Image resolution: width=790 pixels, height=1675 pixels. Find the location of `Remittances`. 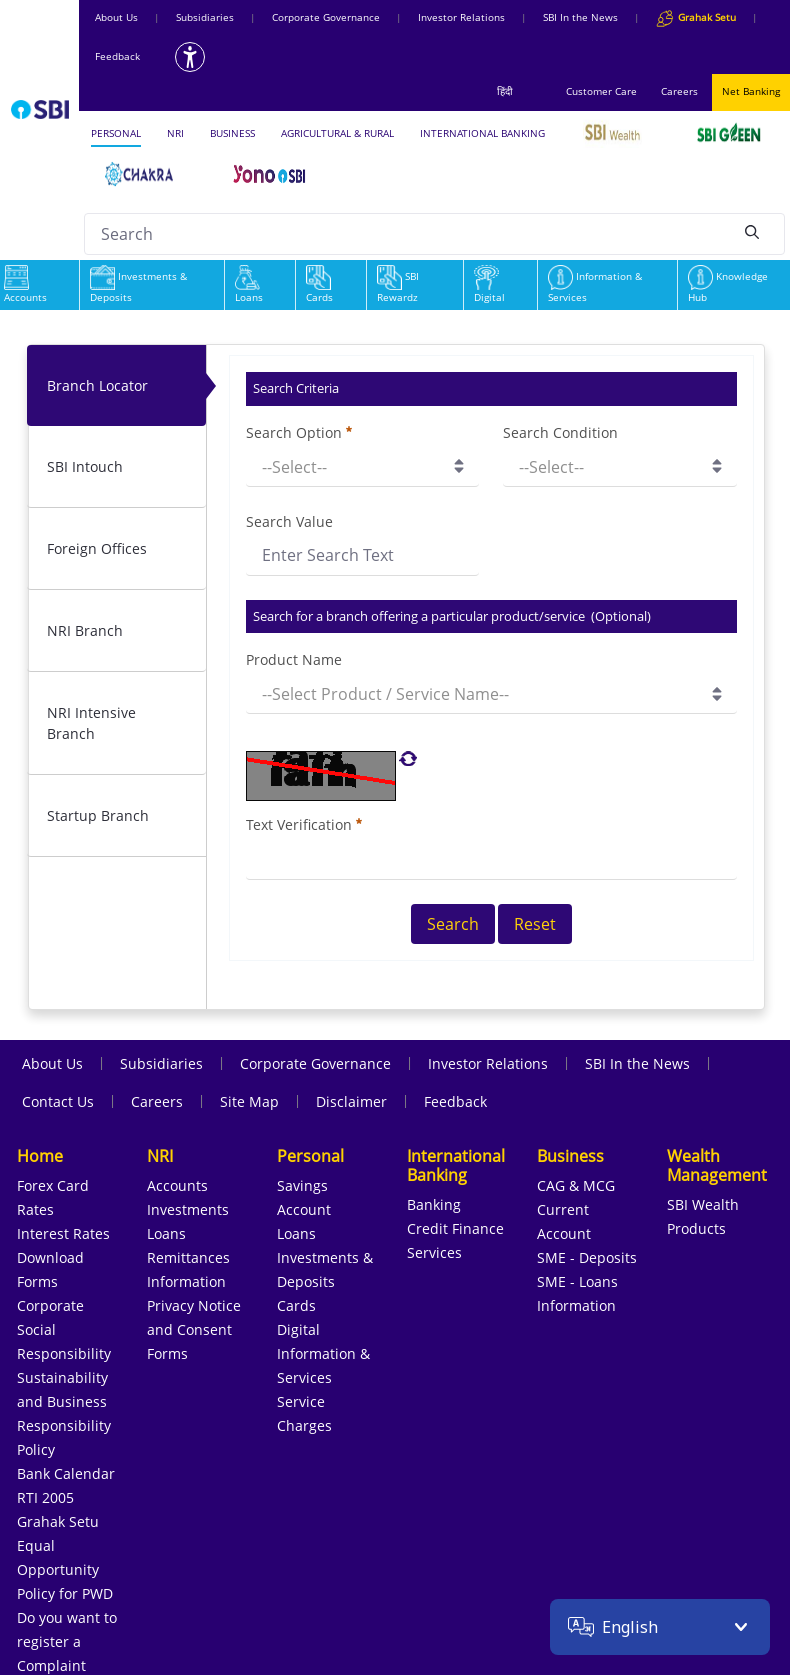

Remittances is located at coordinates (188, 1257).